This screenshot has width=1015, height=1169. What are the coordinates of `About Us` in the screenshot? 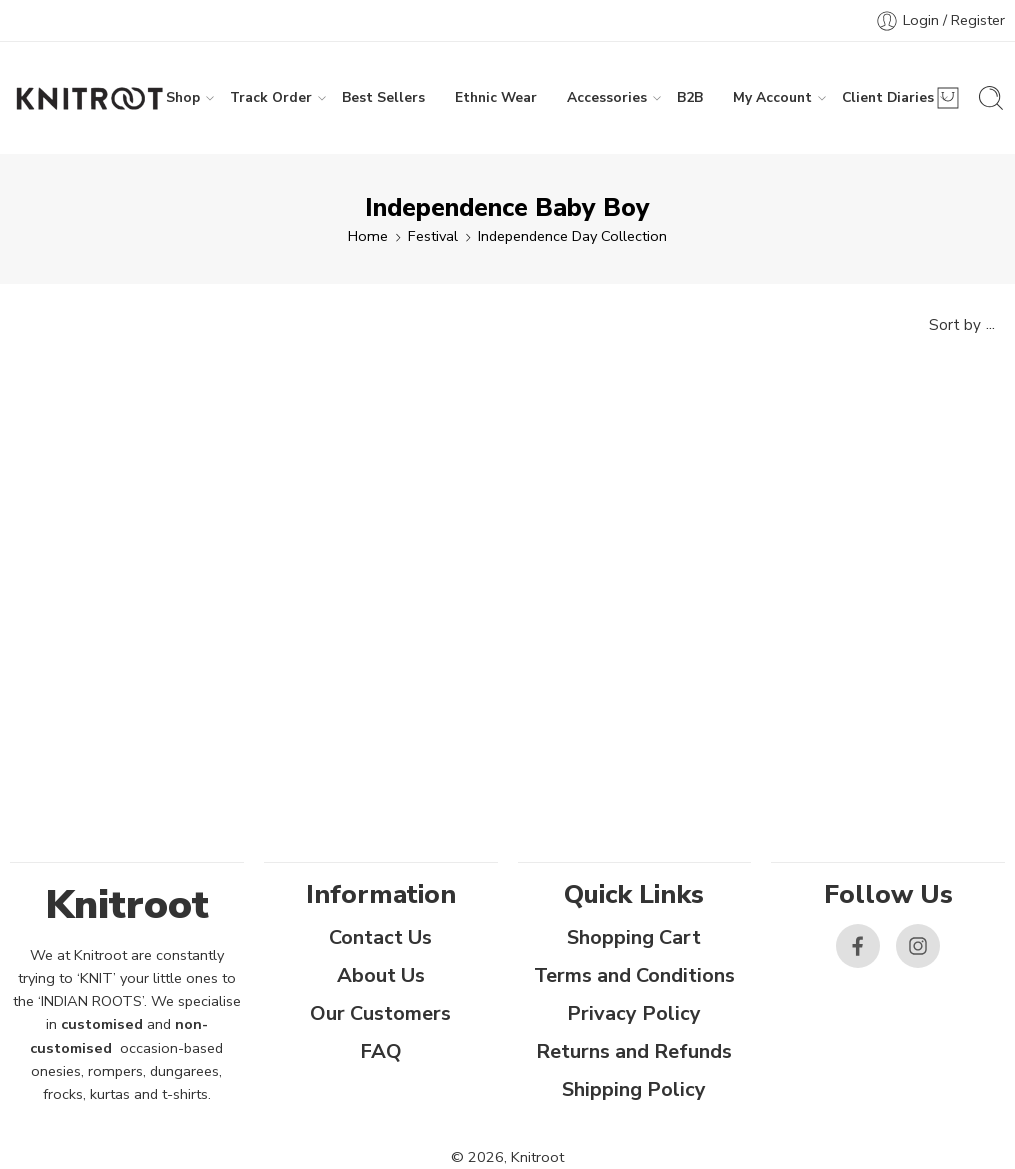 It's located at (381, 975).